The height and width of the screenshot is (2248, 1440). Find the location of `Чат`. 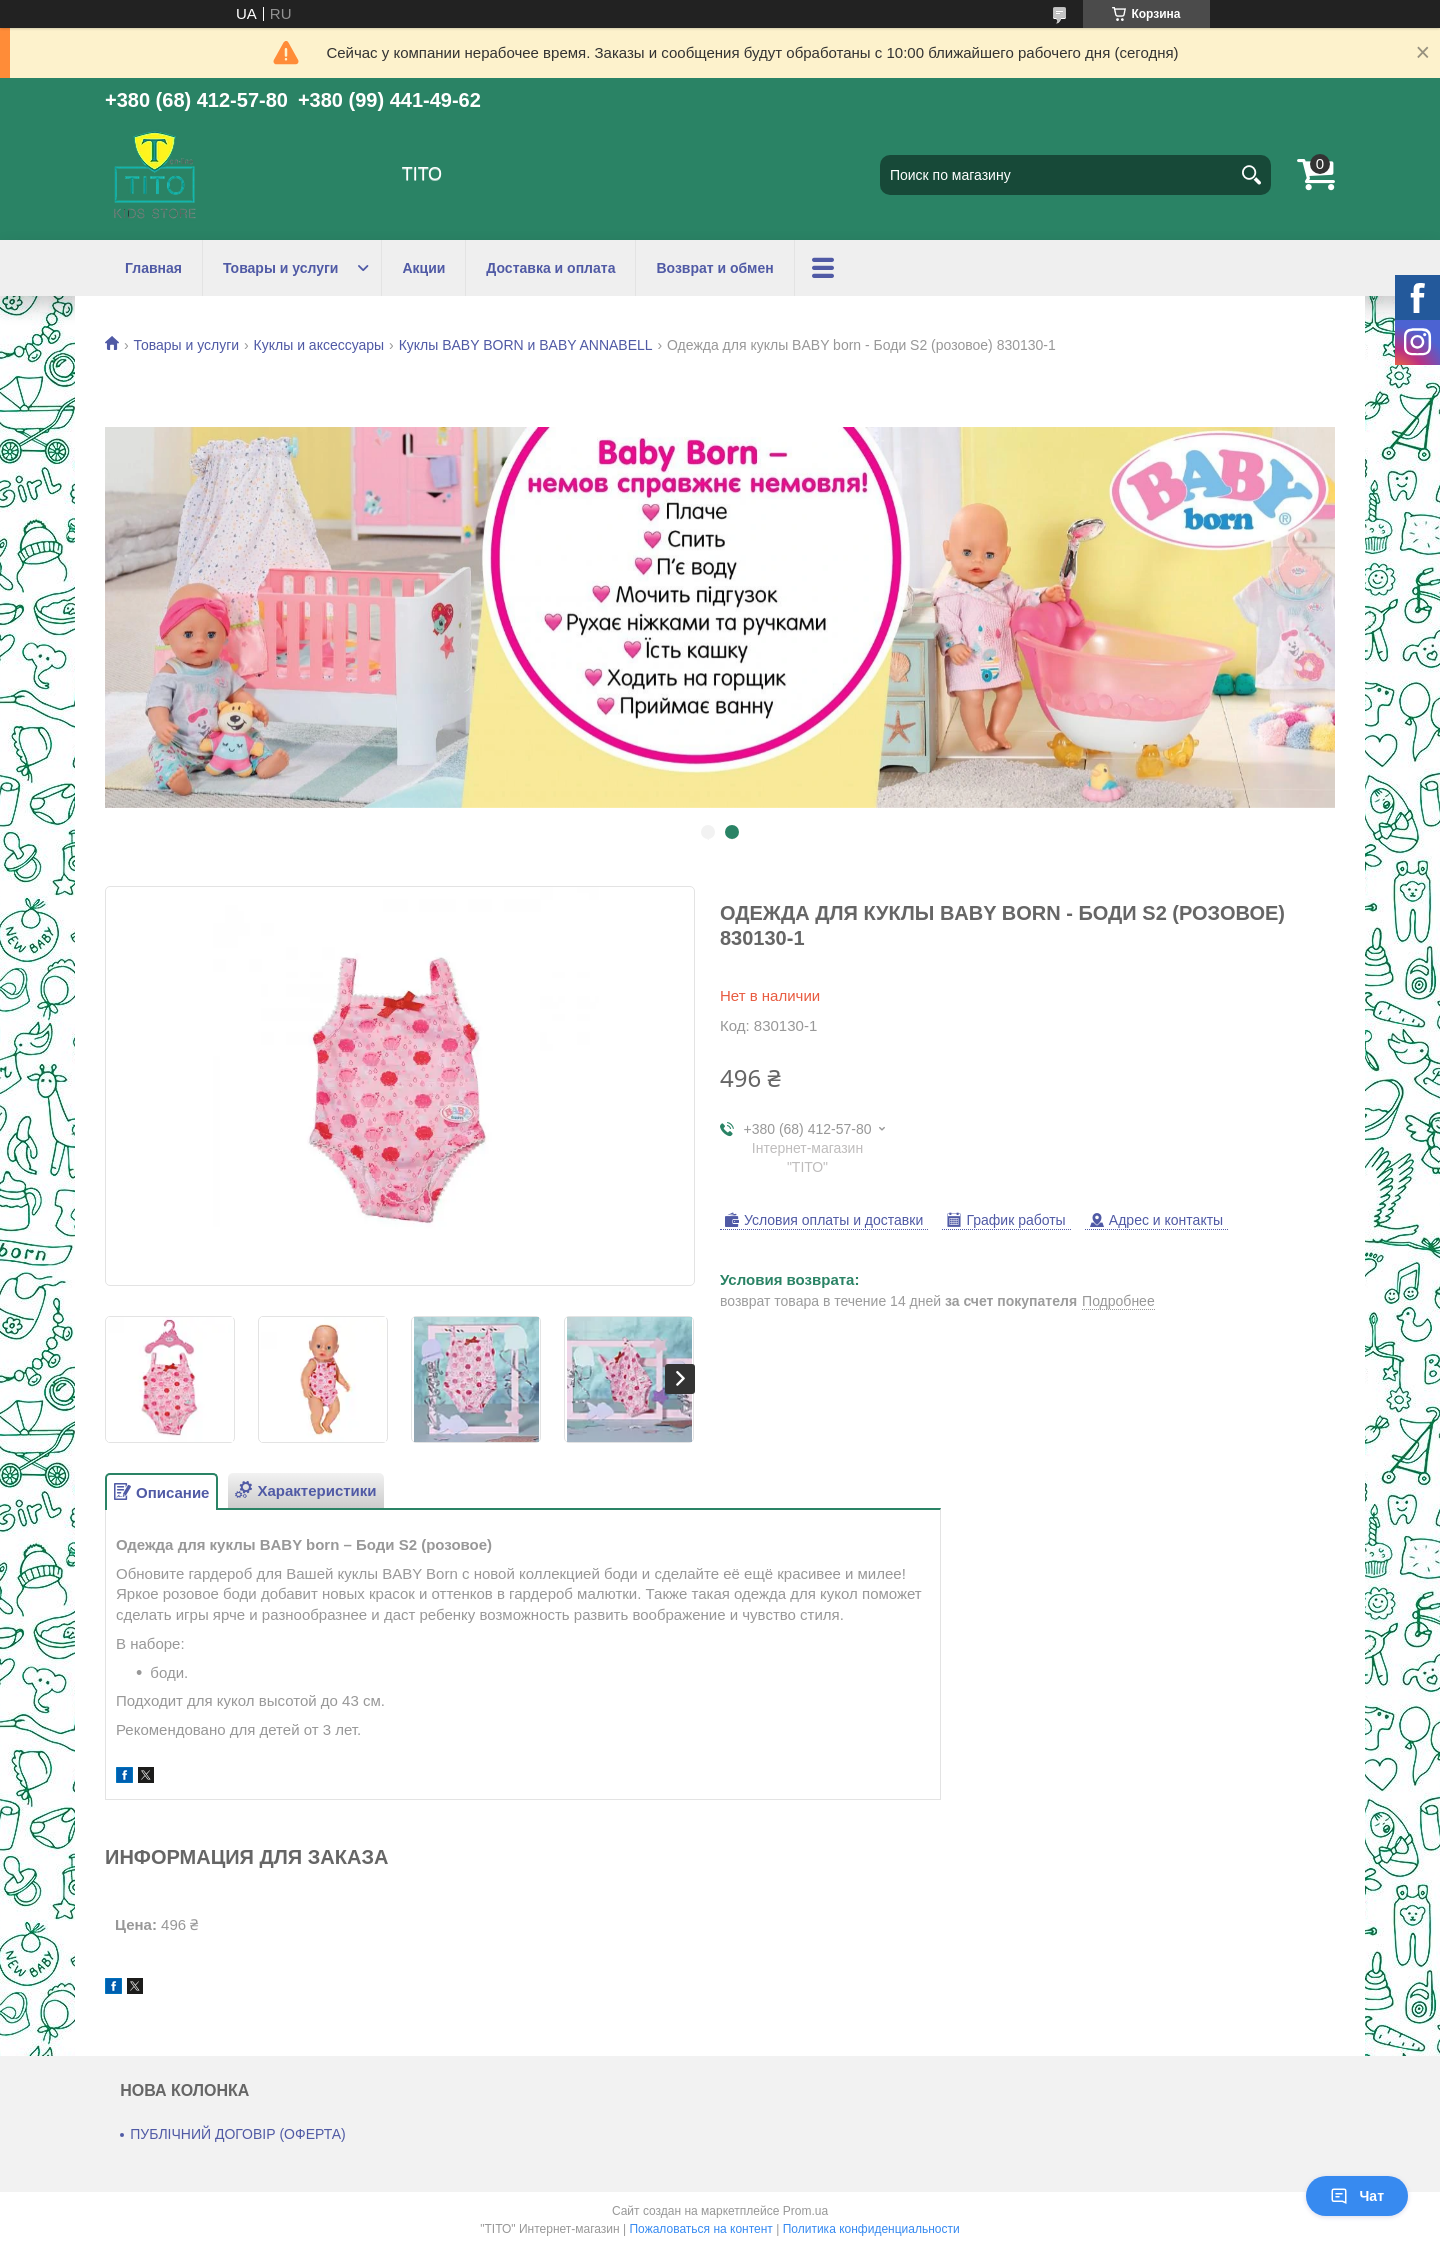

Чат is located at coordinates (1357, 2196).